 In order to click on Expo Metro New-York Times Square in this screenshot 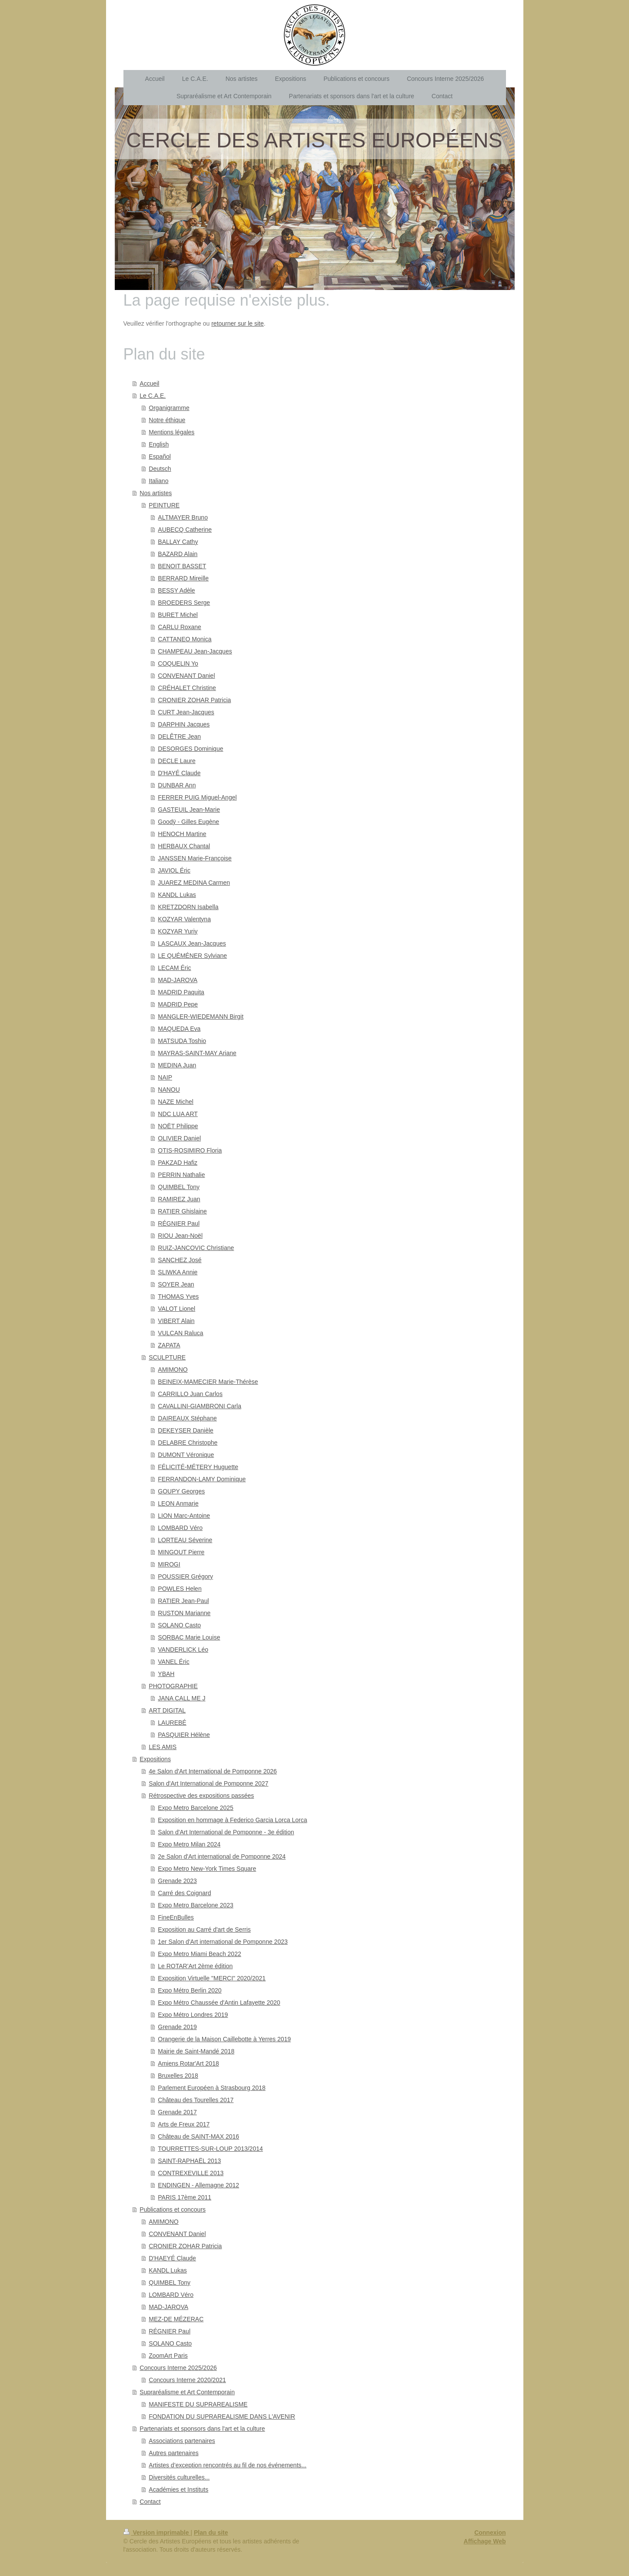, I will do `click(207, 1868)`.